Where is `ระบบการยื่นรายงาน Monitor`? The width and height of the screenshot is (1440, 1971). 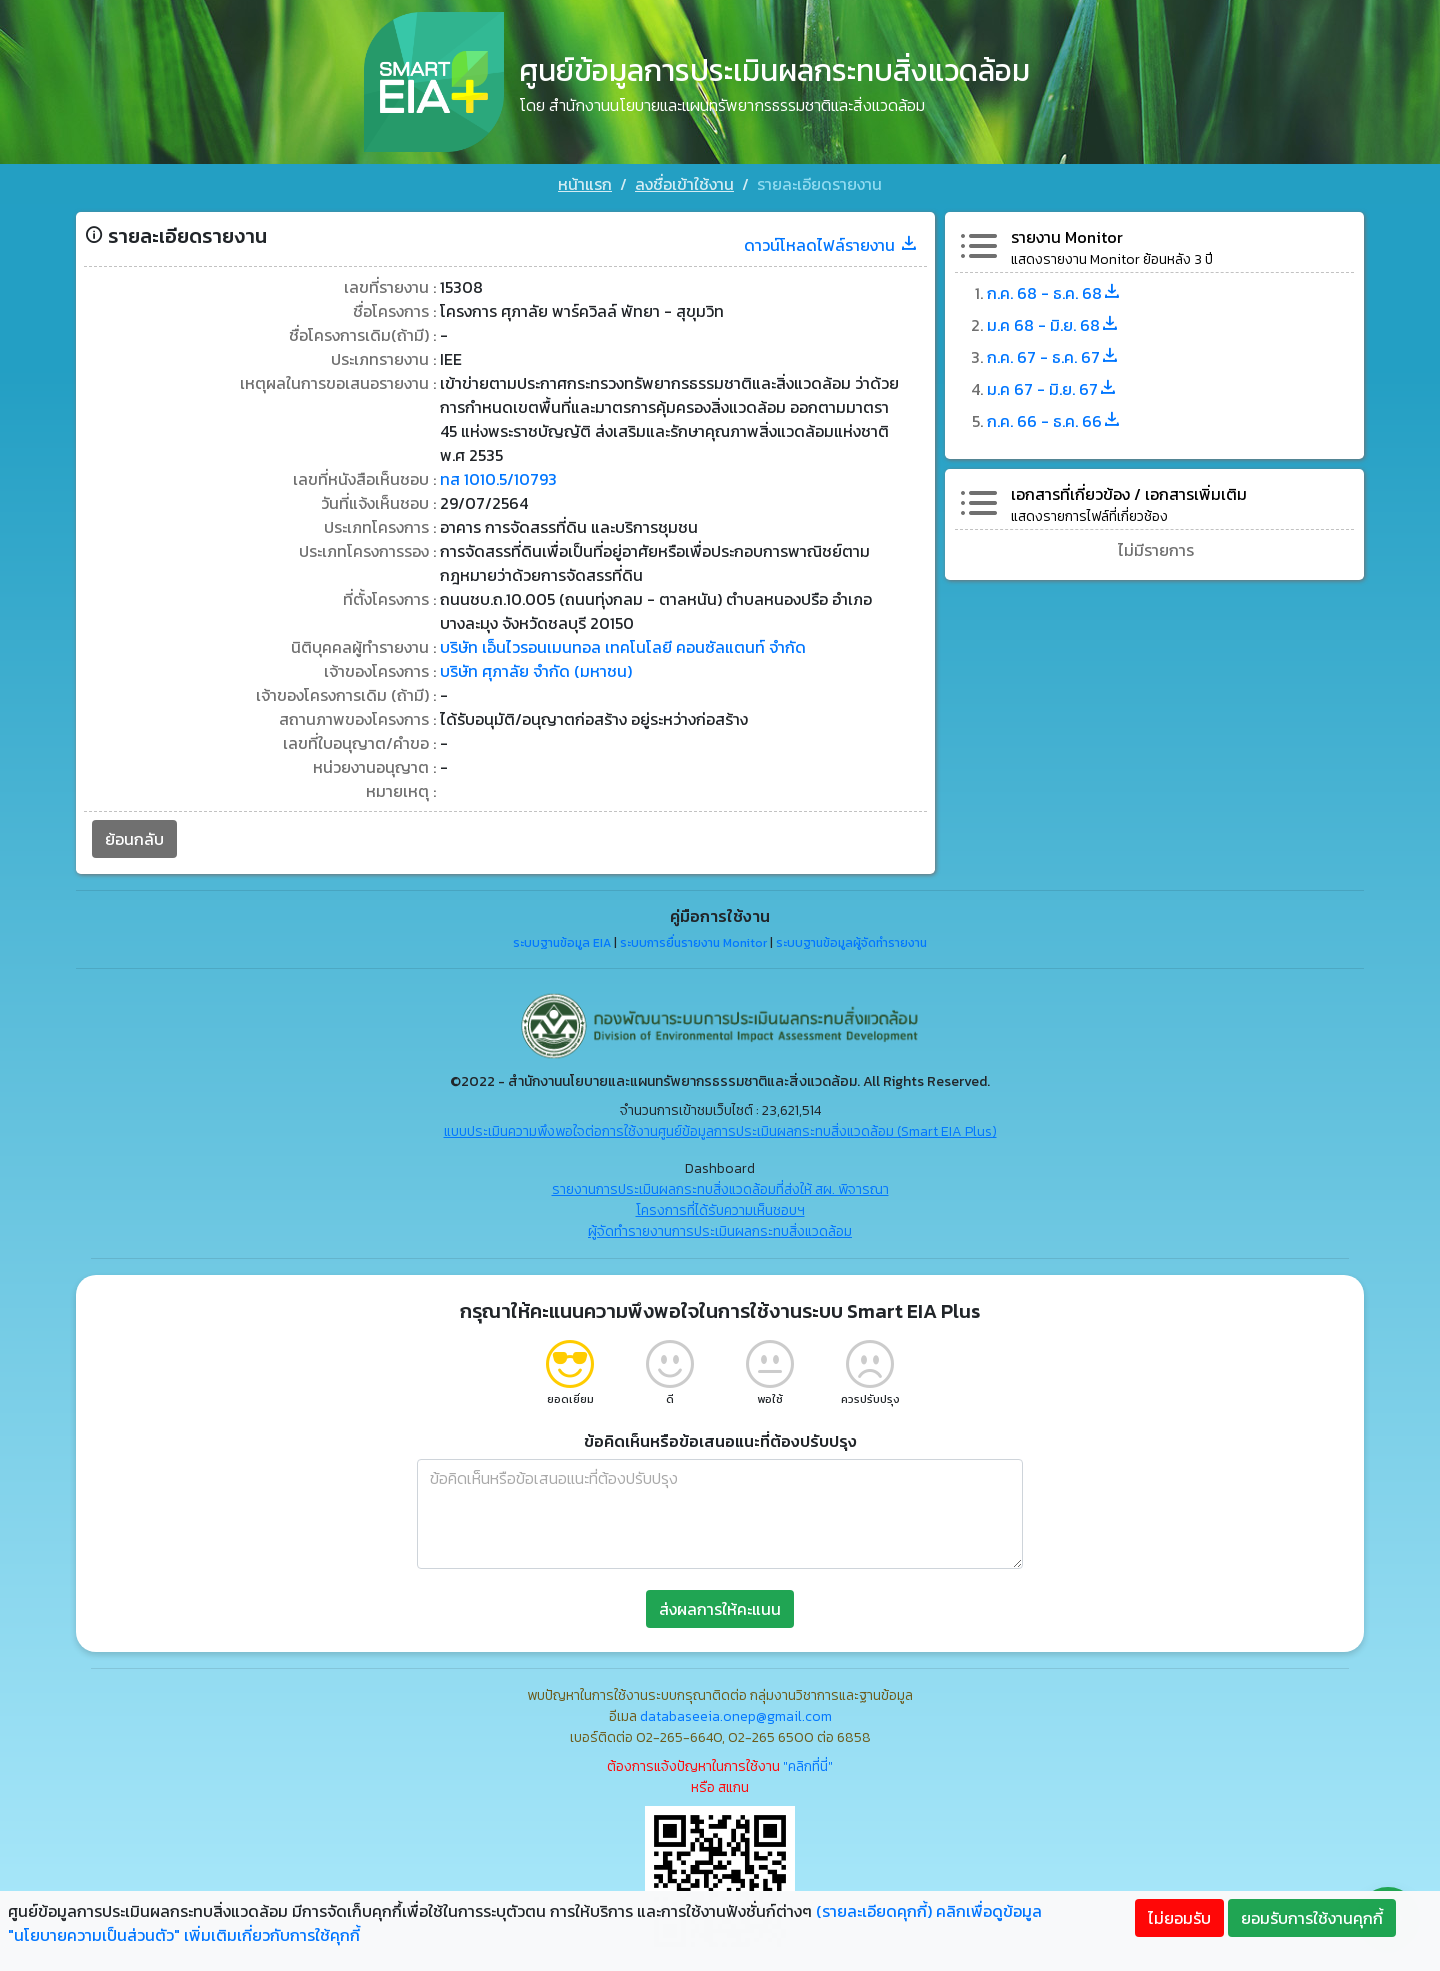
ระบบการยื่นรายงาน Monitor is located at coordinates (693, 943).